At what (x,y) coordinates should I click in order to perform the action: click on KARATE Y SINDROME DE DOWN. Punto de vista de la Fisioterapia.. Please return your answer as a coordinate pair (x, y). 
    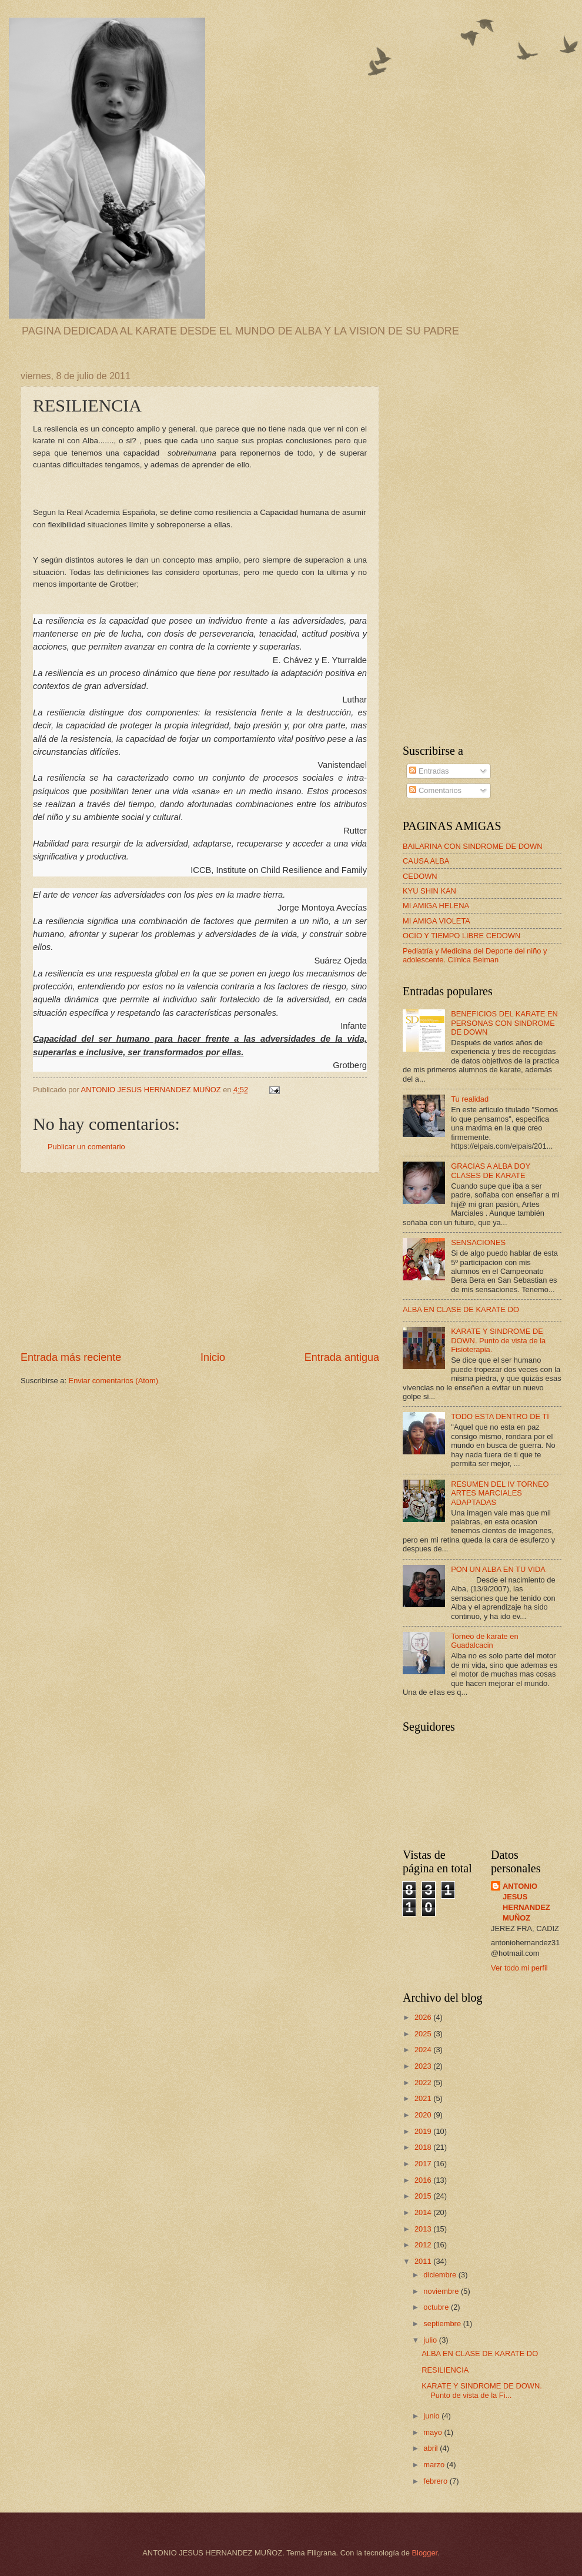
    Looking at the image, I should click on (498, 1340).